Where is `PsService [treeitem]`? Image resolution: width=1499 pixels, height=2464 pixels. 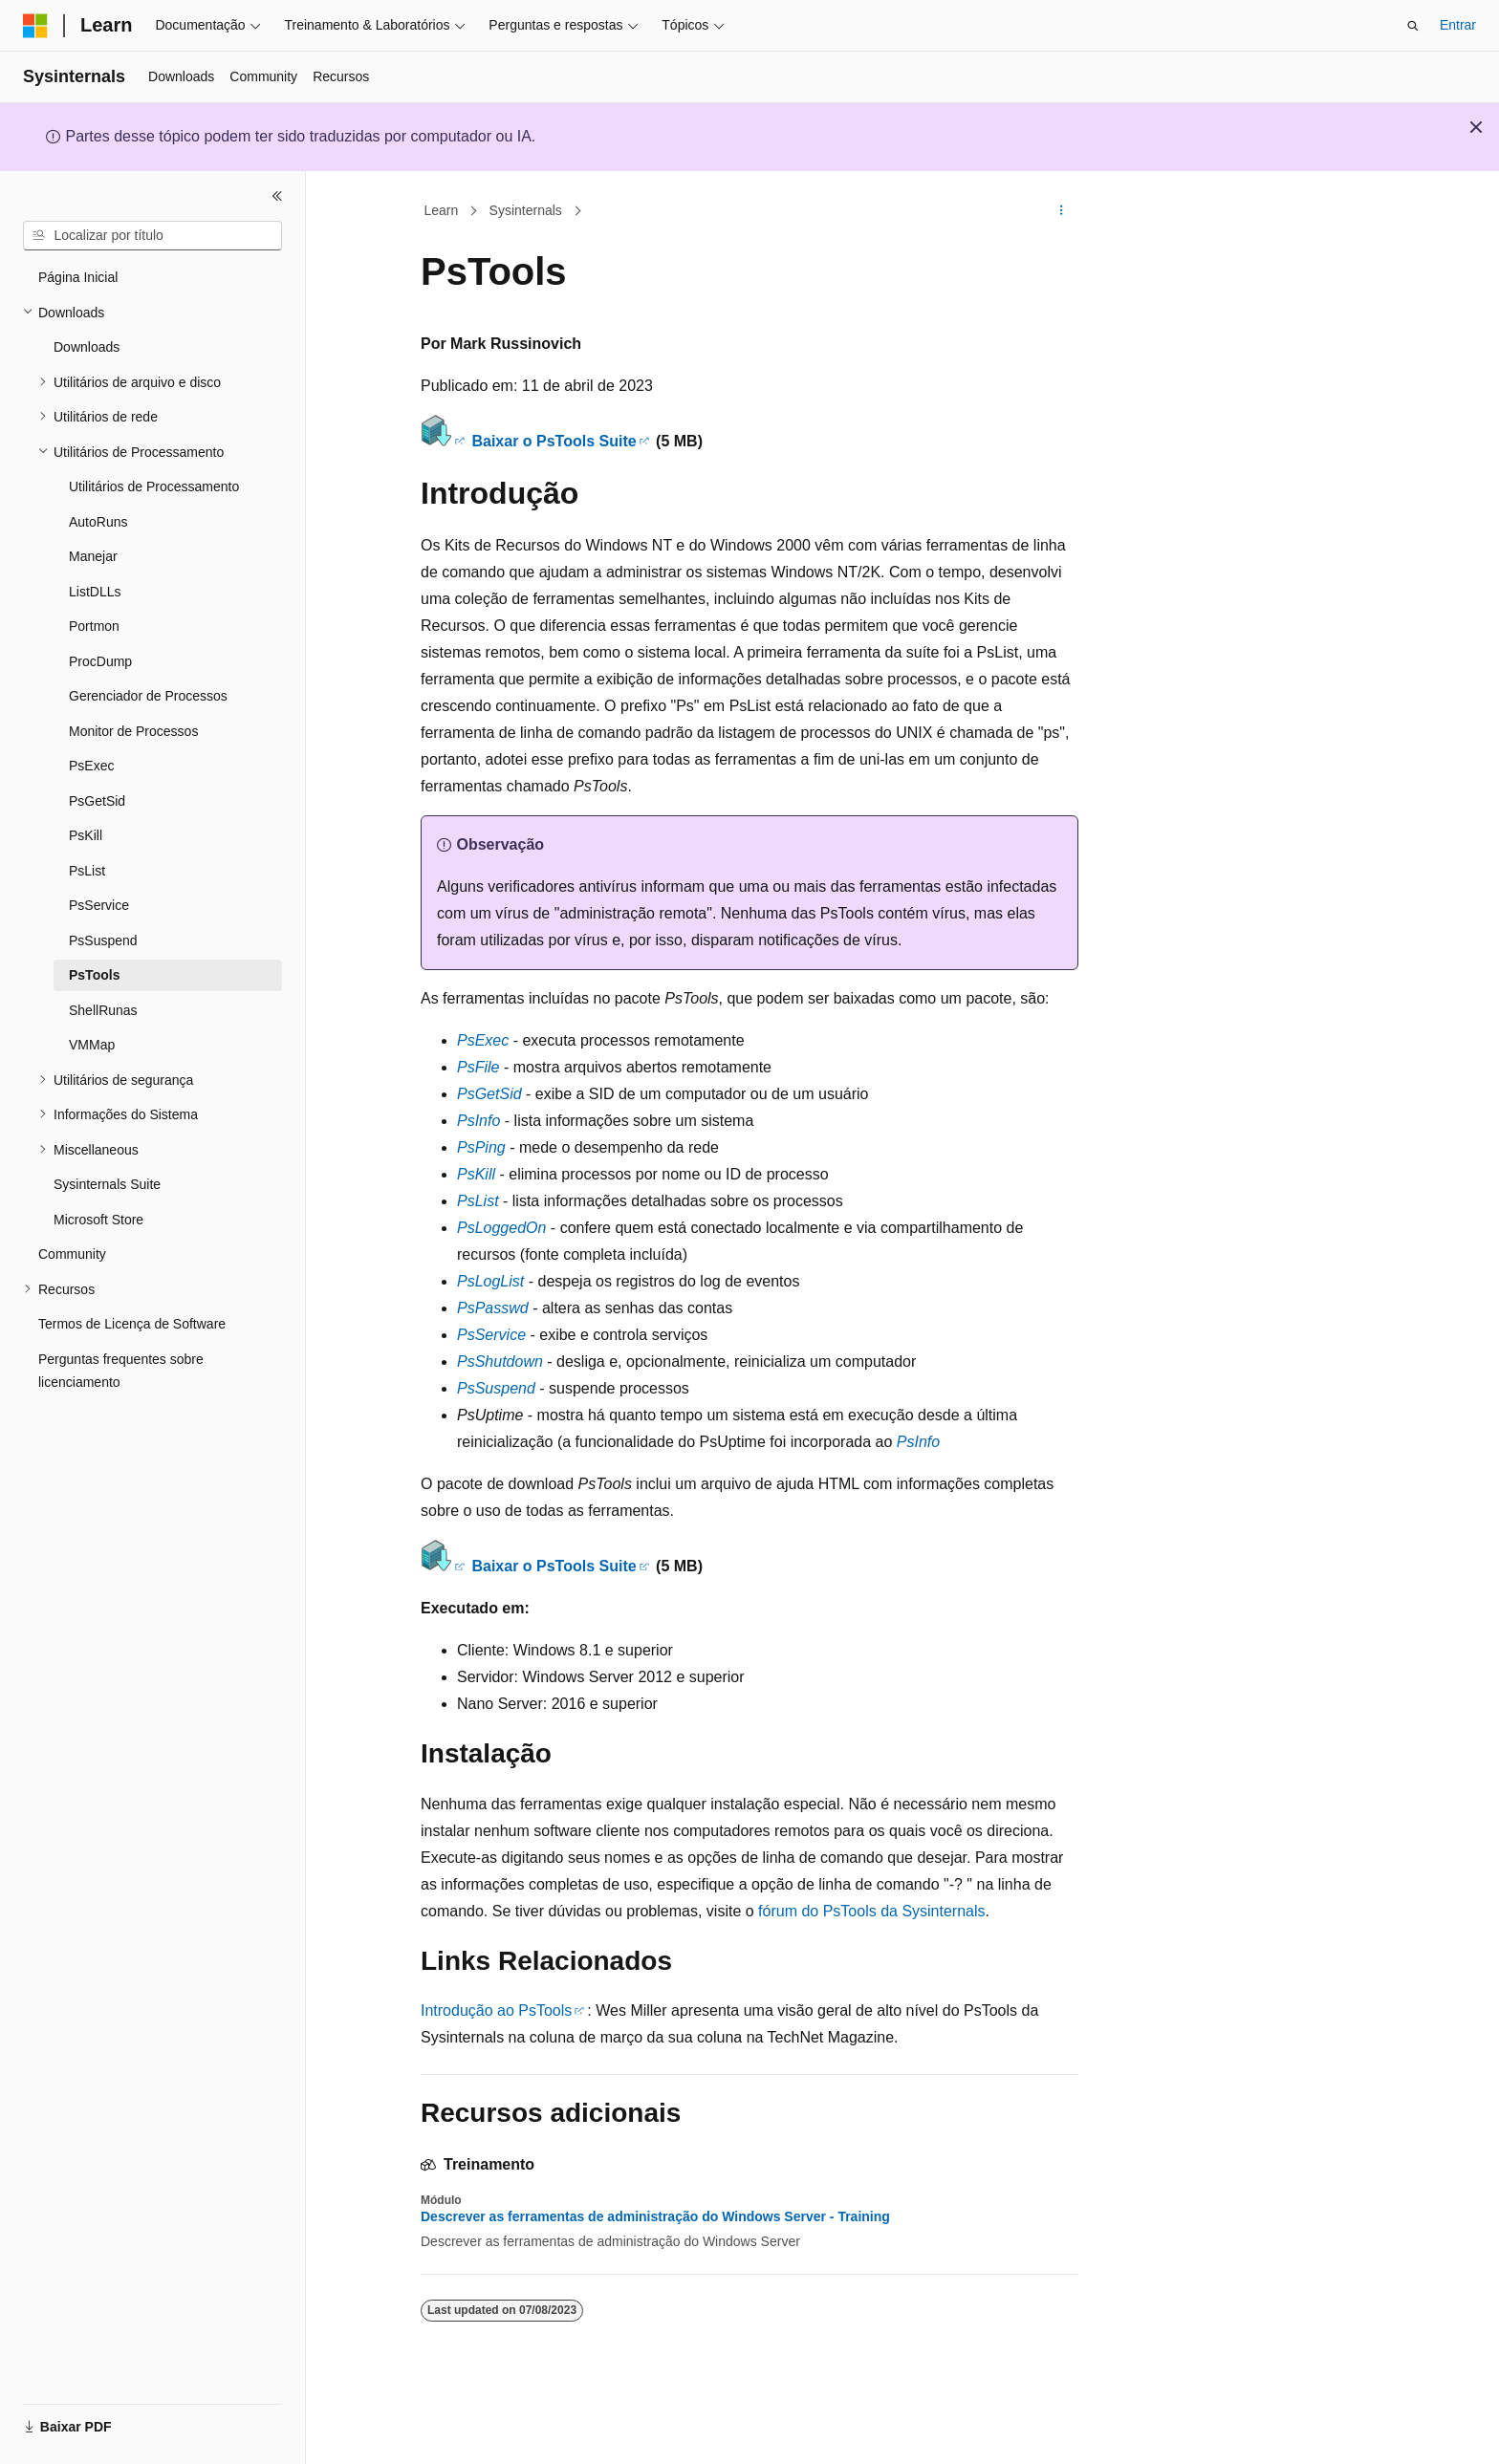
PsService [treeitem] is located at coordinates (99, 905).